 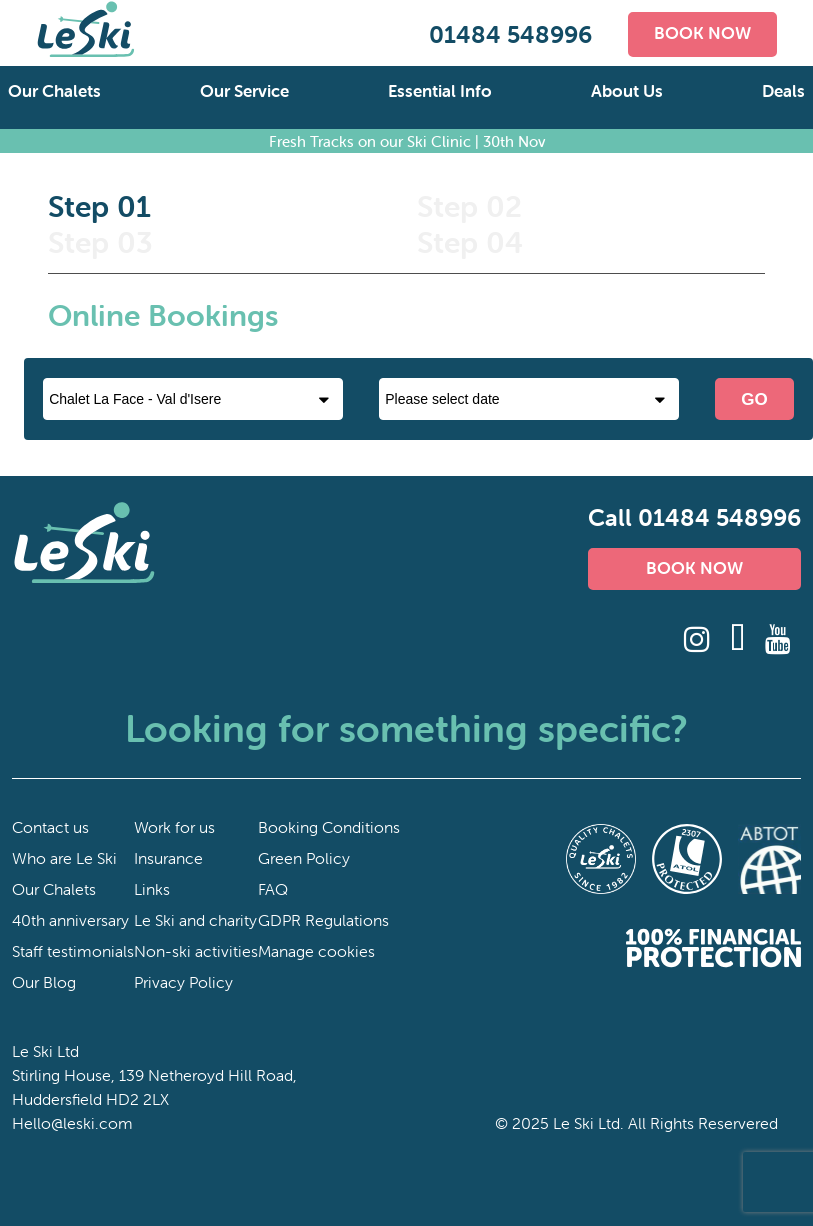 What do you see at coordinates (316, 951) in the screenshot?
I see `Manage cookies` at bounding box center [316, 951].